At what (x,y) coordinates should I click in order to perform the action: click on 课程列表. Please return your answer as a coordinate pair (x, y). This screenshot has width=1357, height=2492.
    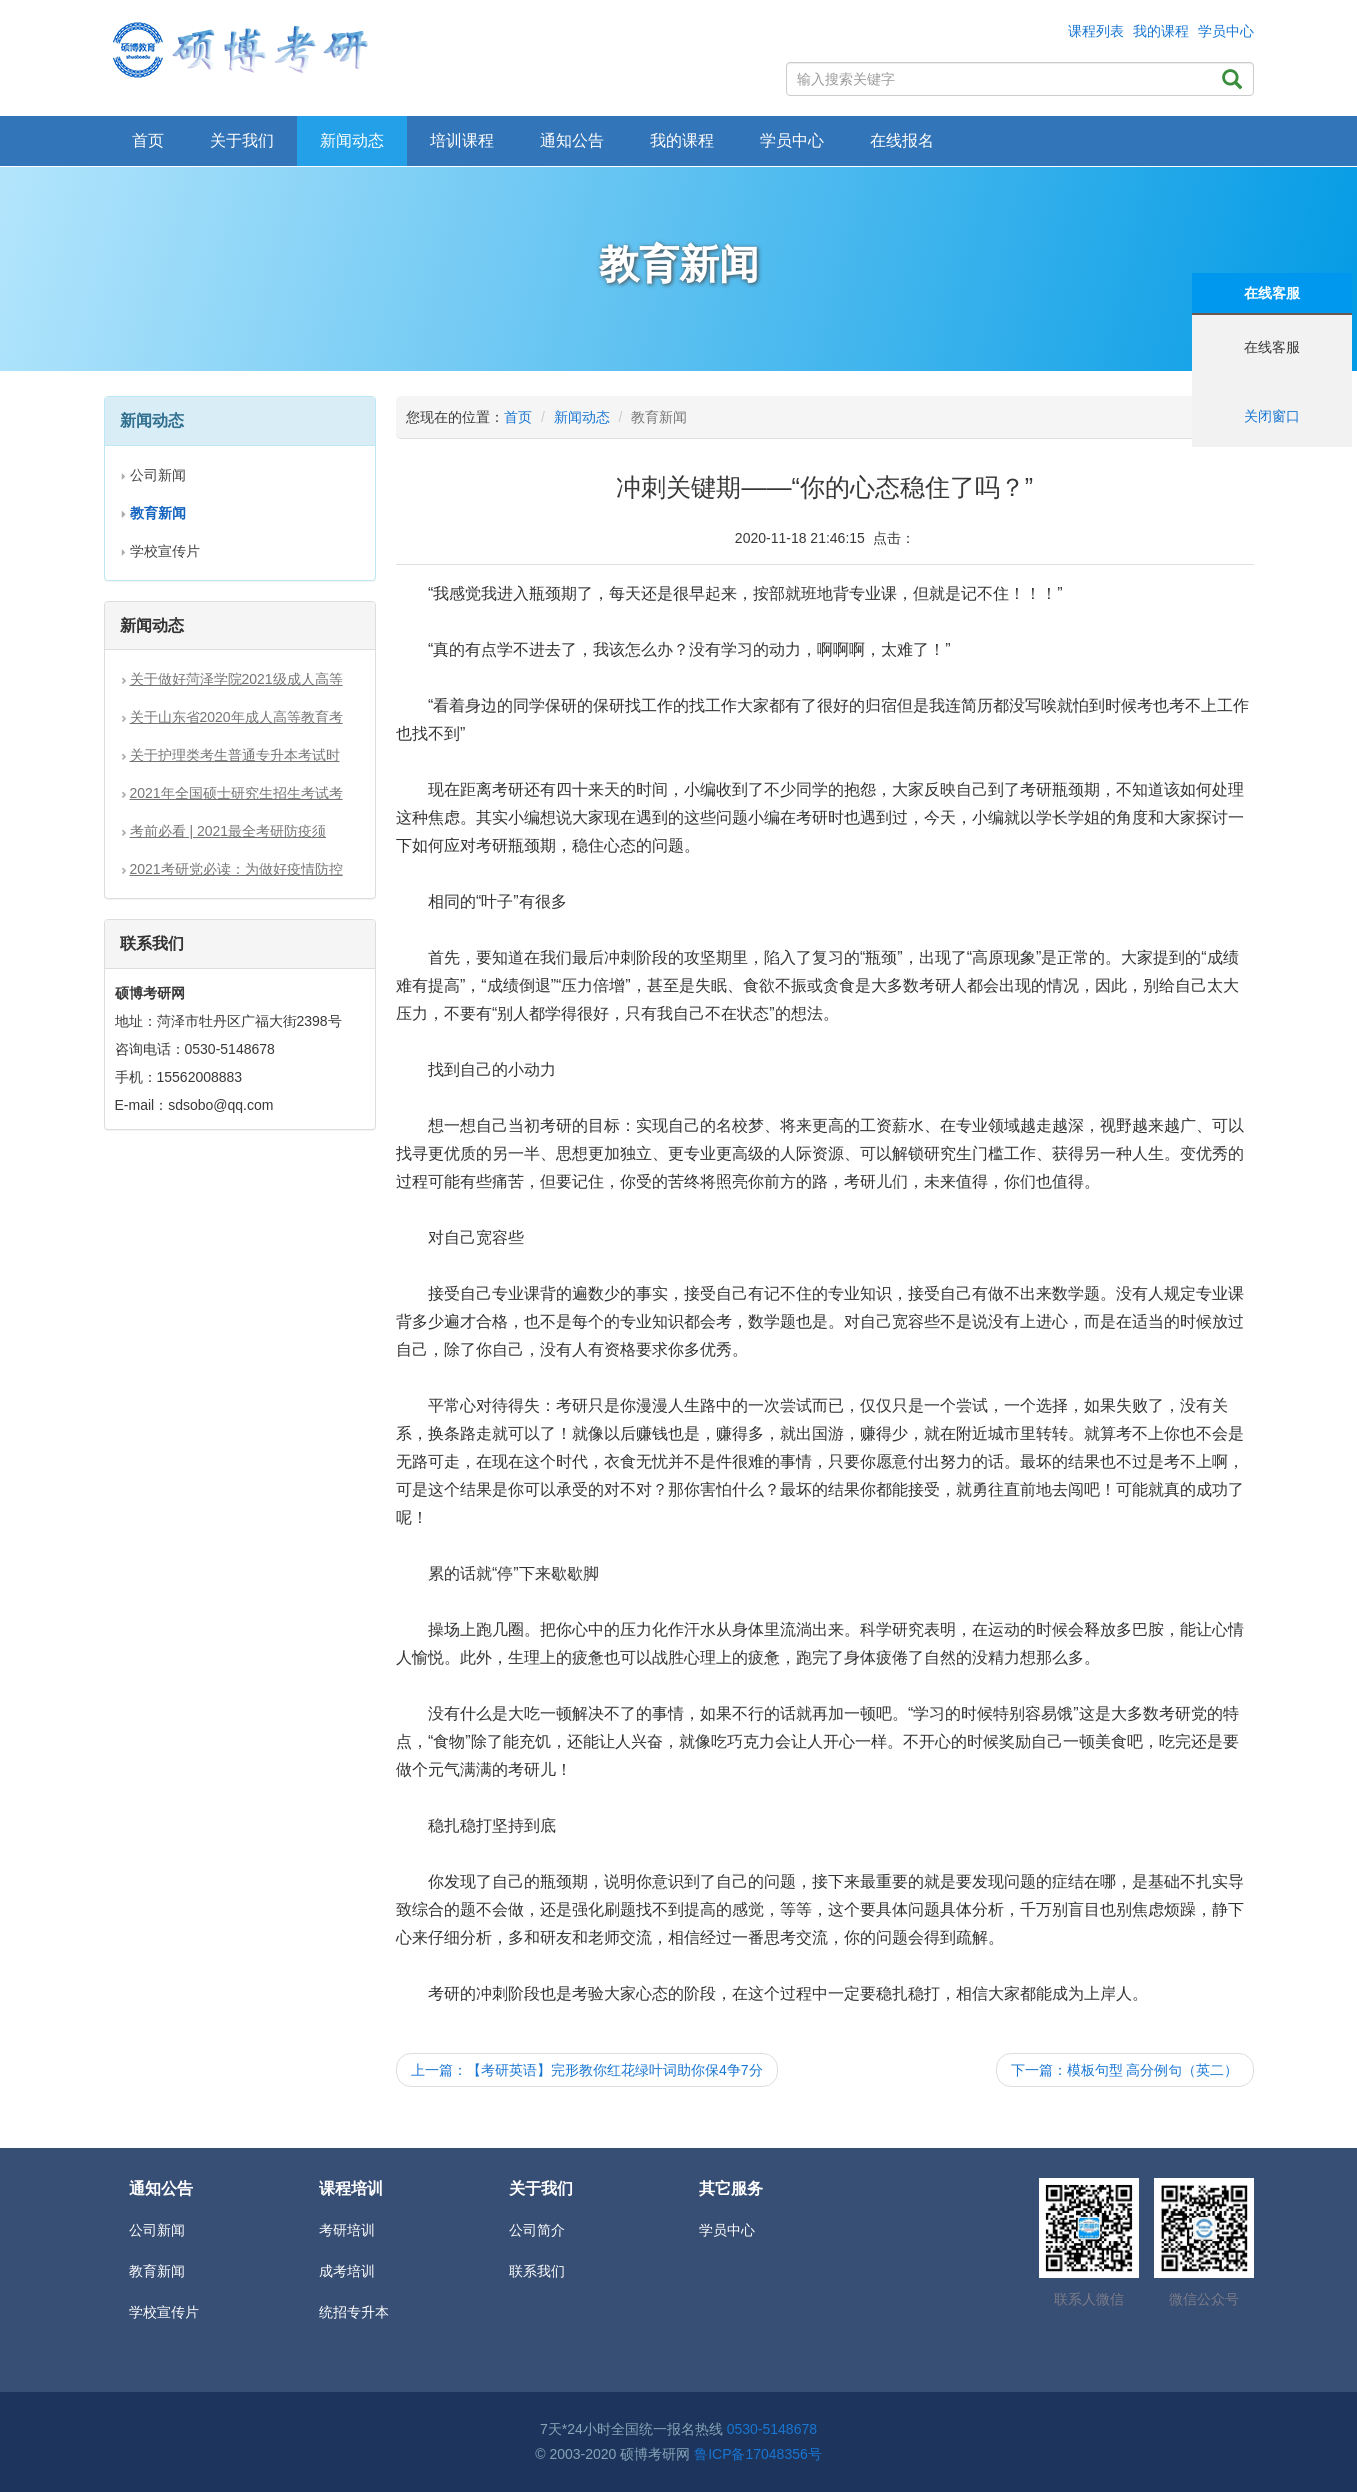
    Looking at the image, I should click on (1096, 31).